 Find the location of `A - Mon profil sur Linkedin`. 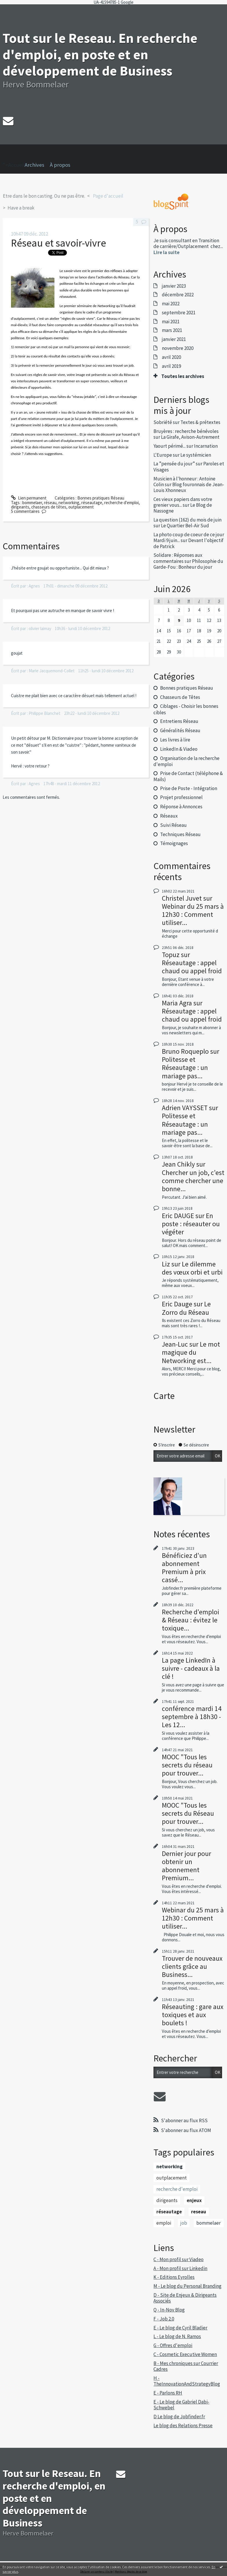

A - Mon profil sur Linkedin is located at coordinates (180, 2268).